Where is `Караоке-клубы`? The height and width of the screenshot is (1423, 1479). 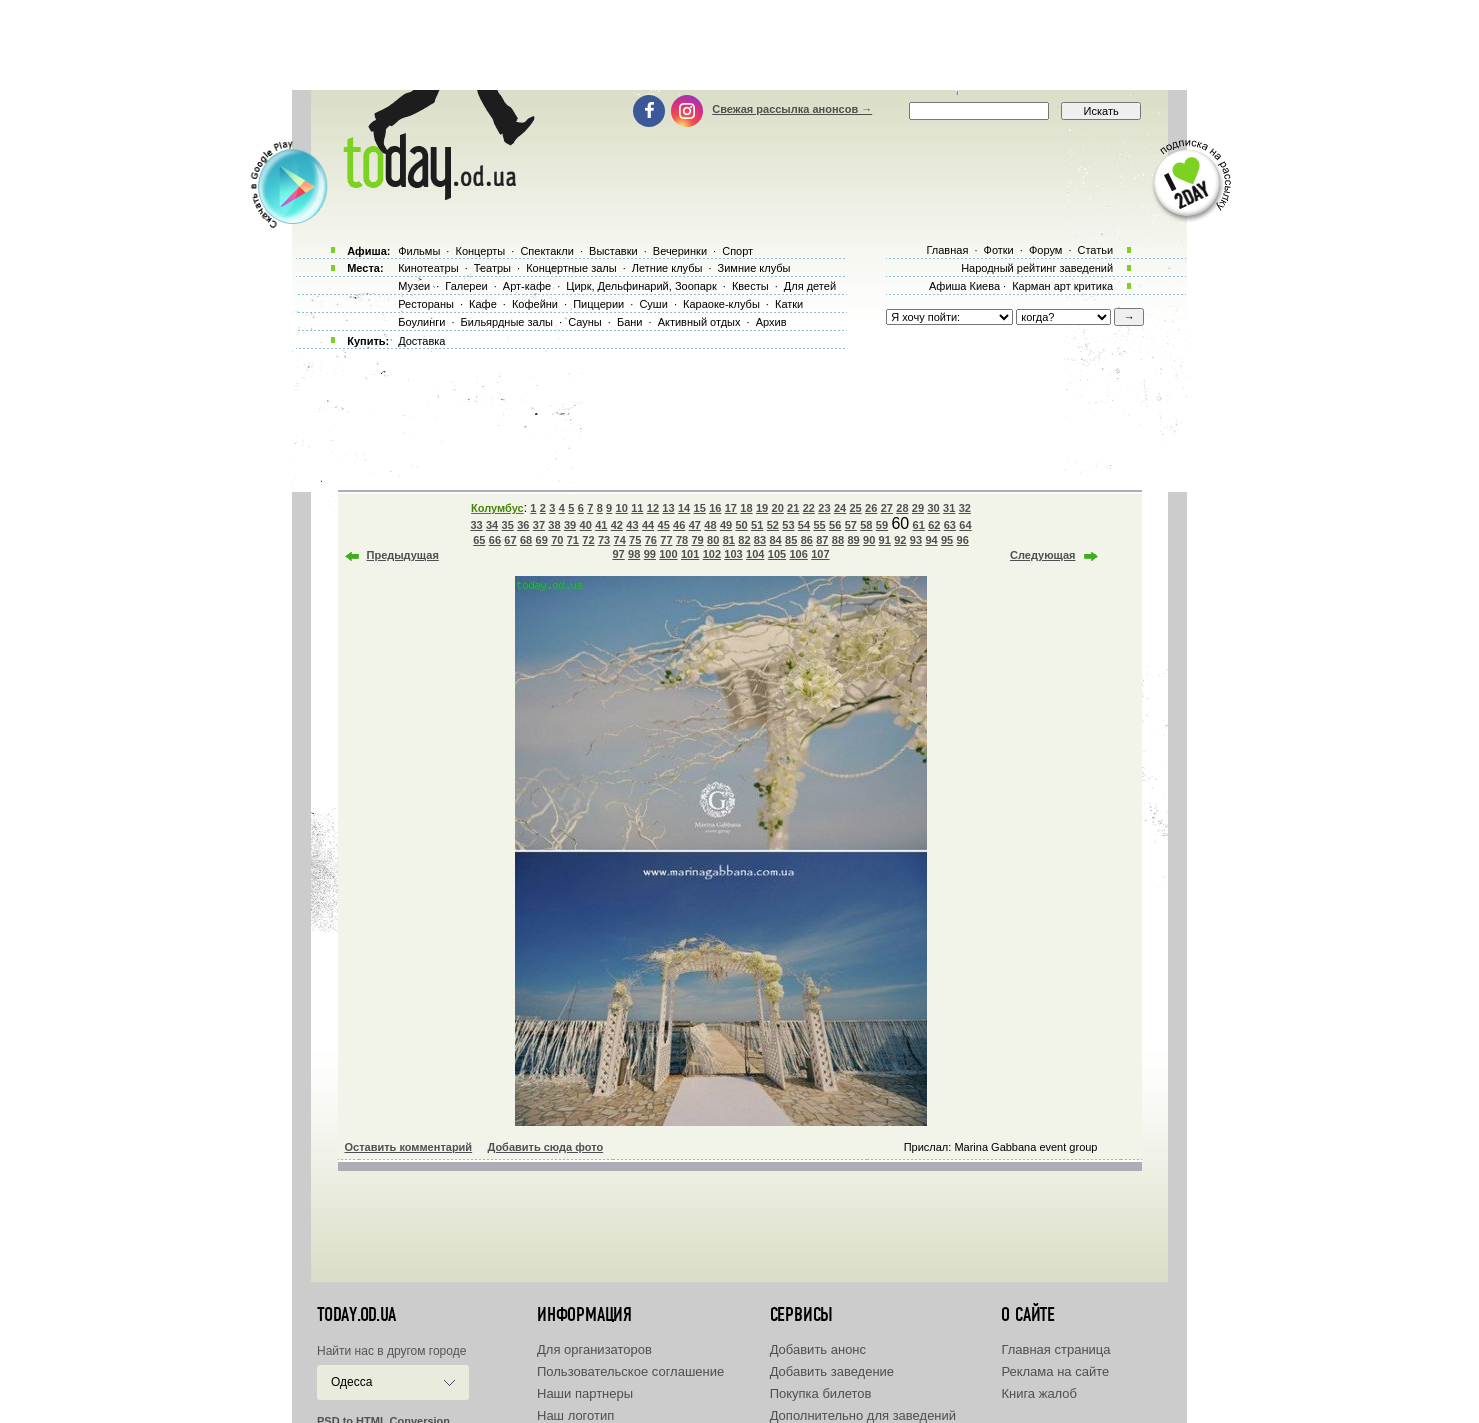
Караоке-клубы is located at coordinates (721, 304).